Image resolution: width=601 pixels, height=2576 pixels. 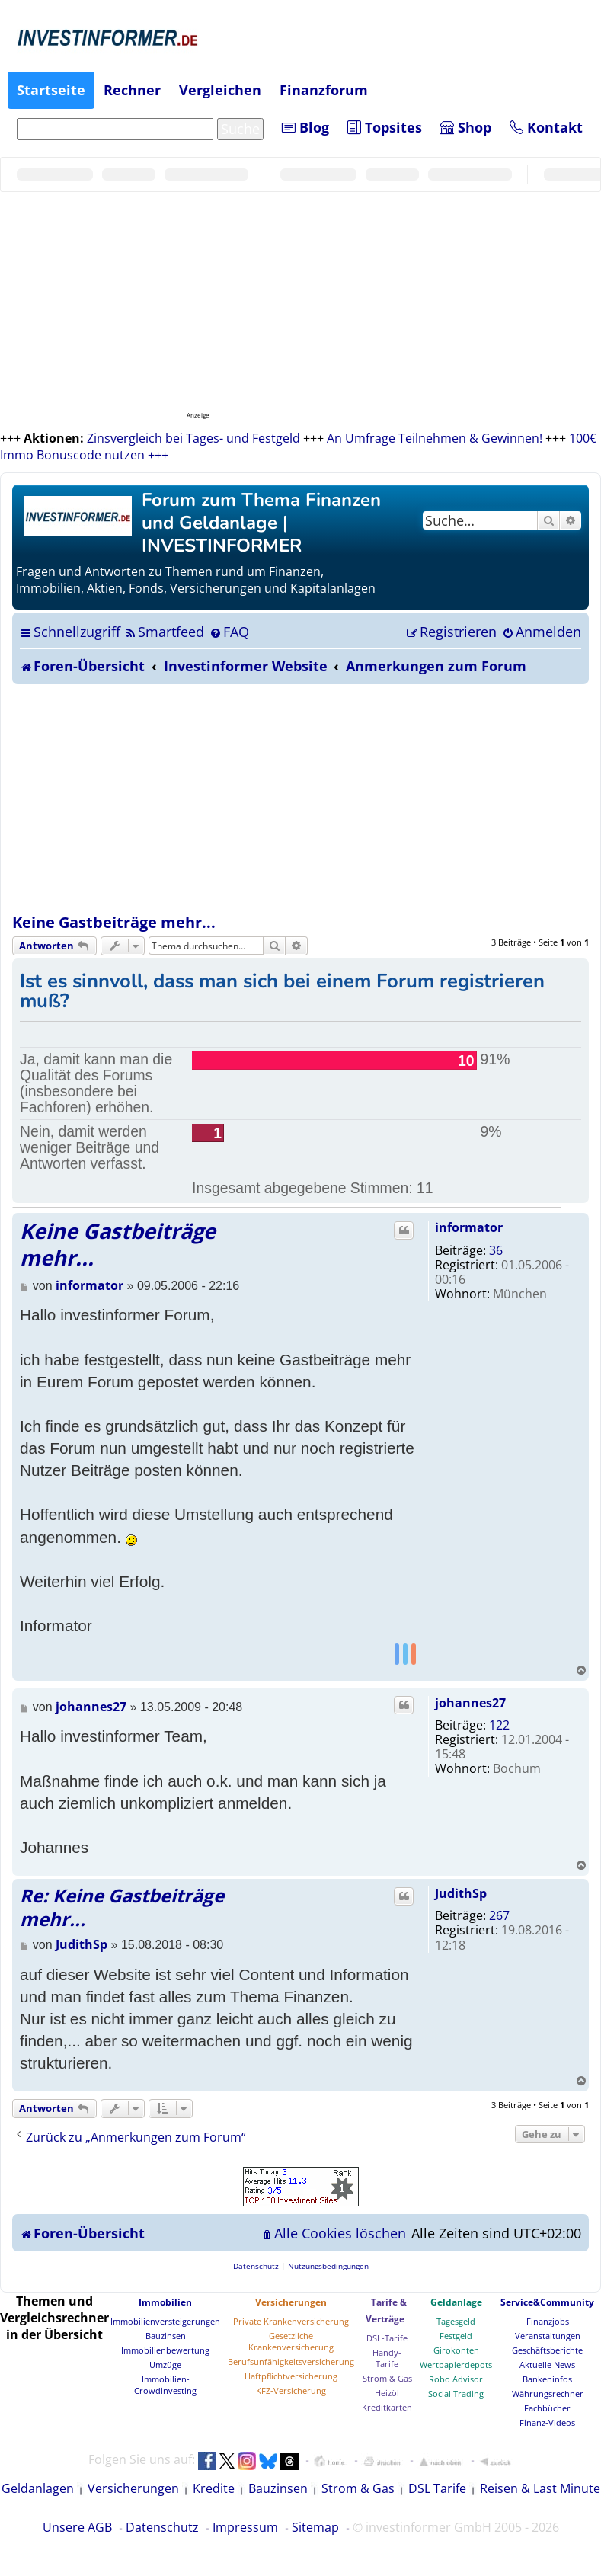 I want to click on Kontakt, so click(x=546, y=127).